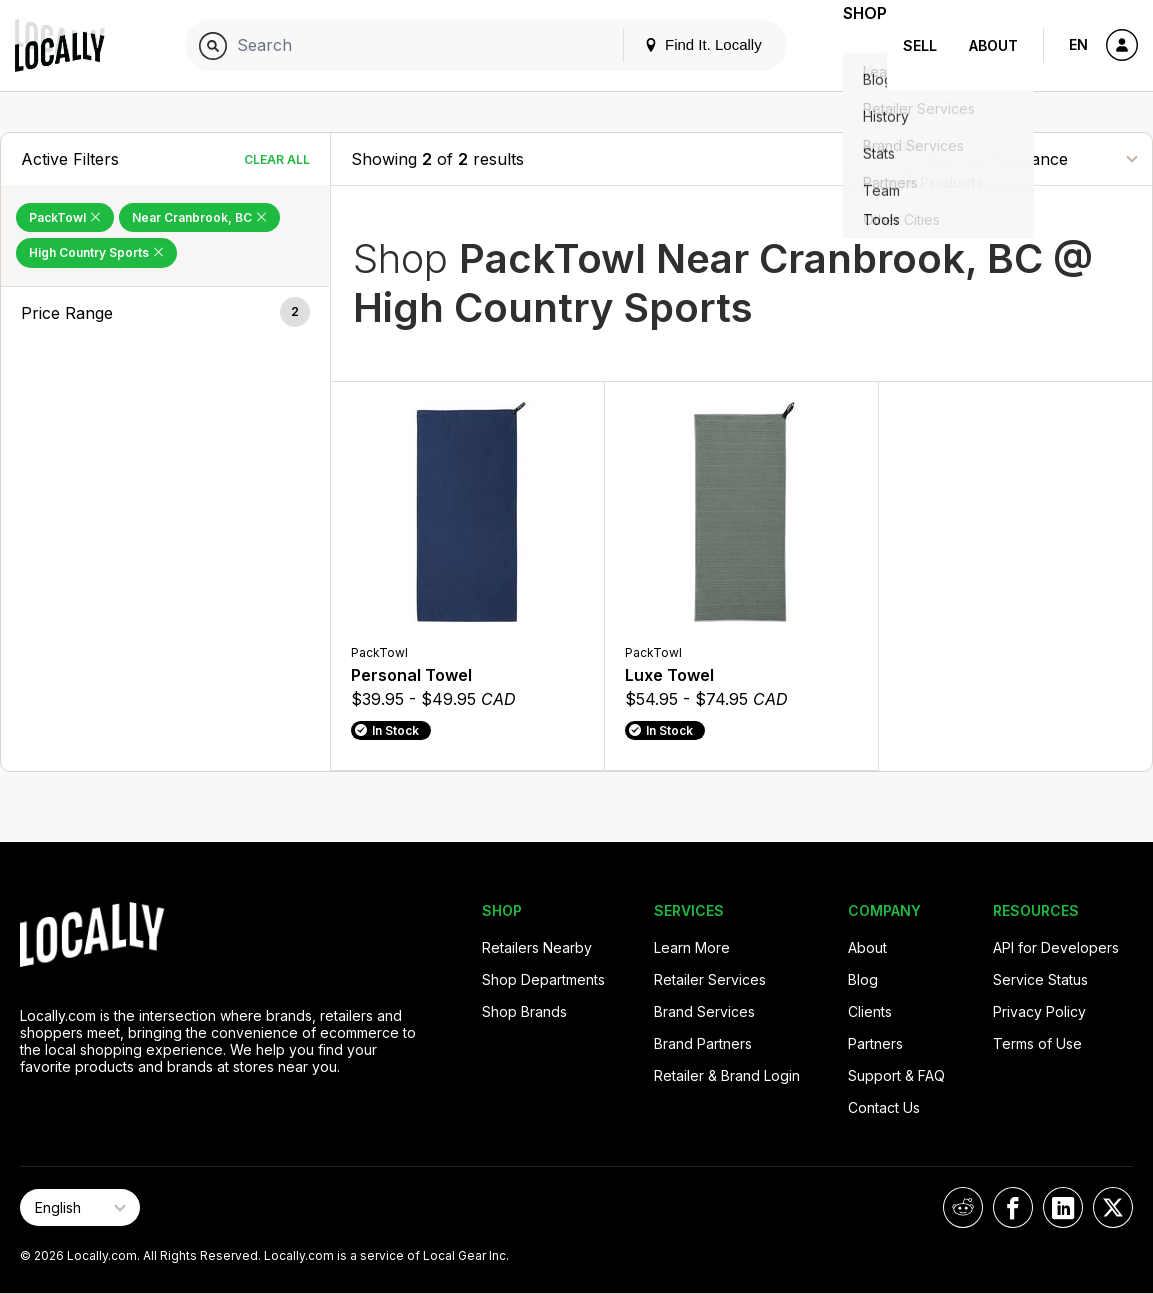 This screenshot has width=1153, height=1294. Describe the element at coordinates (1032, 158) in the screenshot. I see `[Sort By]` at that location.